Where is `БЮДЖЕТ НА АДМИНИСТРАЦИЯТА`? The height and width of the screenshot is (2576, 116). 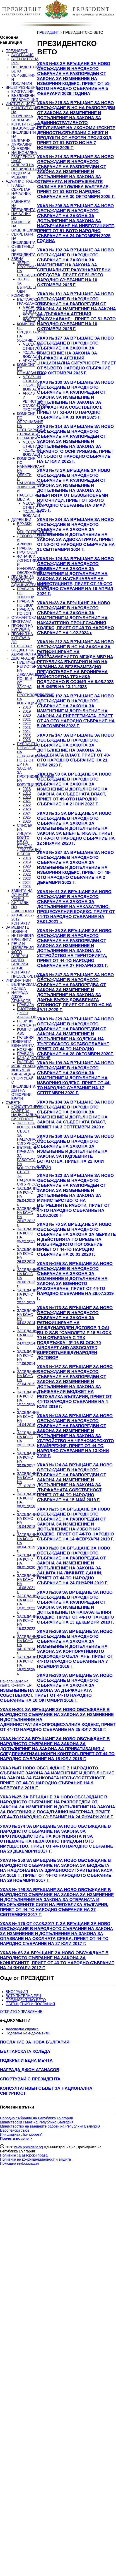 БЮДЖЕТ НА АДМИНИСТРАЦИЯТА is located at coordinates (30, 652).